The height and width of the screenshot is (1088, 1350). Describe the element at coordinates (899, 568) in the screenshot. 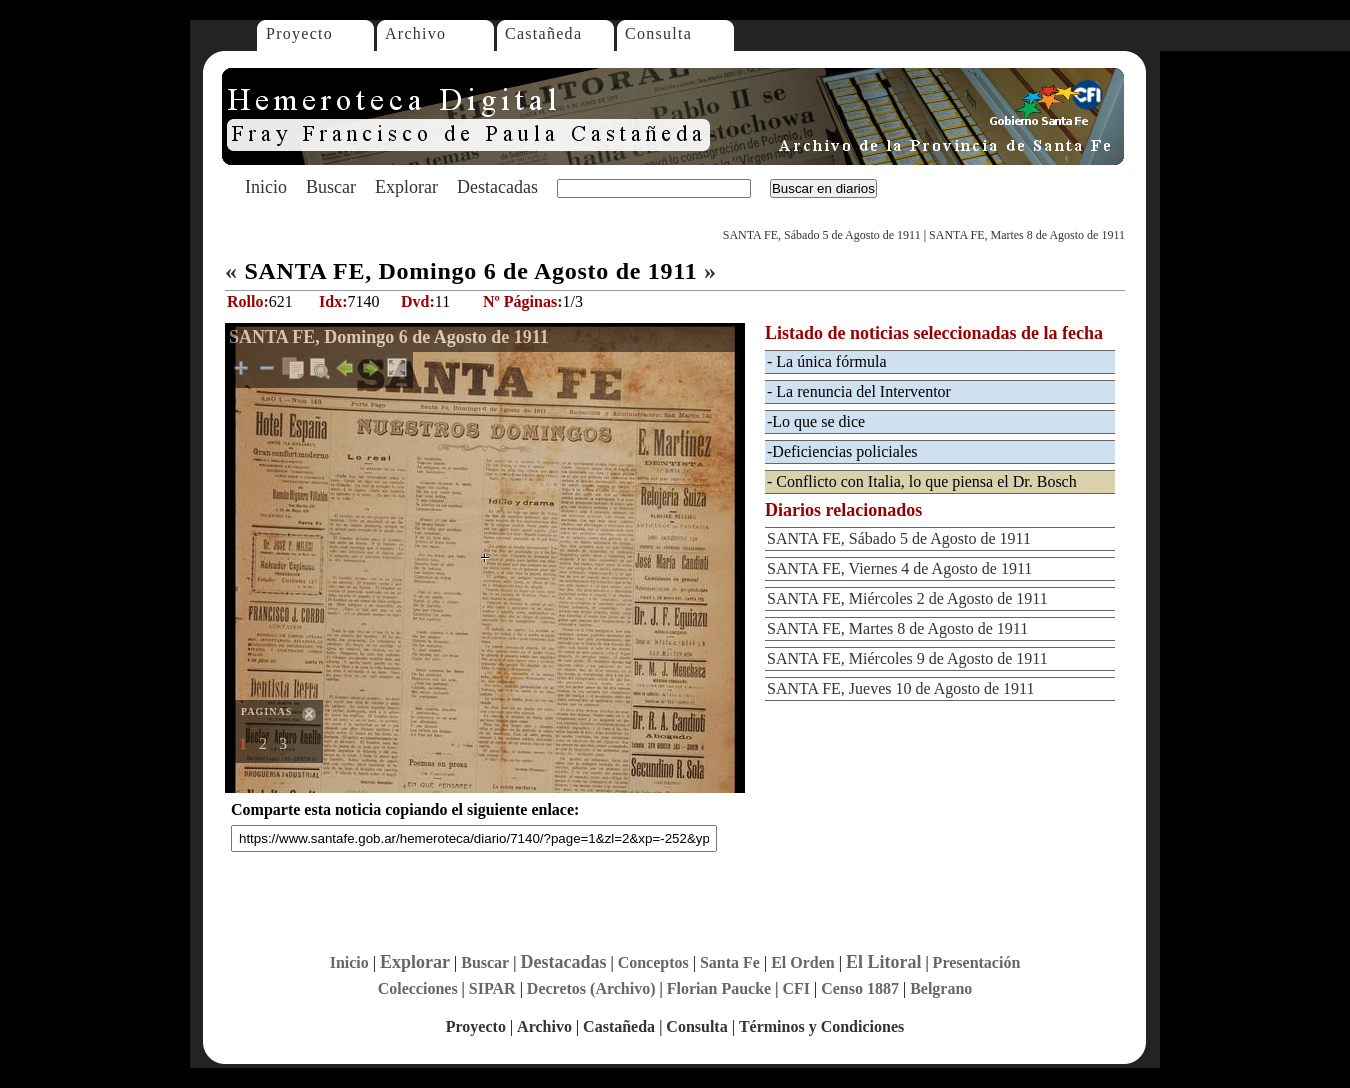

I see `SANTA FE, Viernes 4 de Agosto de 1911` at that location.